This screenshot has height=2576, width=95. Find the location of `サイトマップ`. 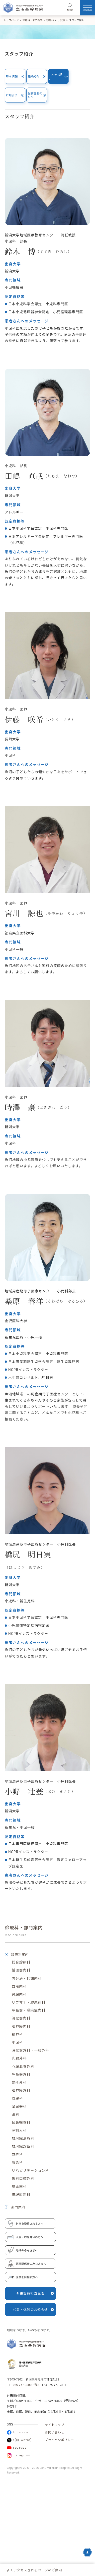

サイトマップ is located at coordinates (54, 2508).